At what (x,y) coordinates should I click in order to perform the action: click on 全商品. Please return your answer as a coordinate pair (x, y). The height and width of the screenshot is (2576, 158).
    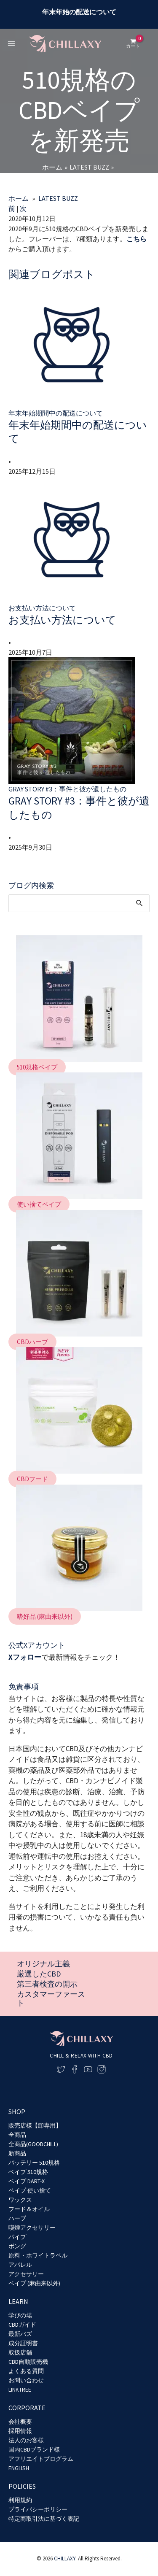
    Looking at the image, I should click on (17, 2135).